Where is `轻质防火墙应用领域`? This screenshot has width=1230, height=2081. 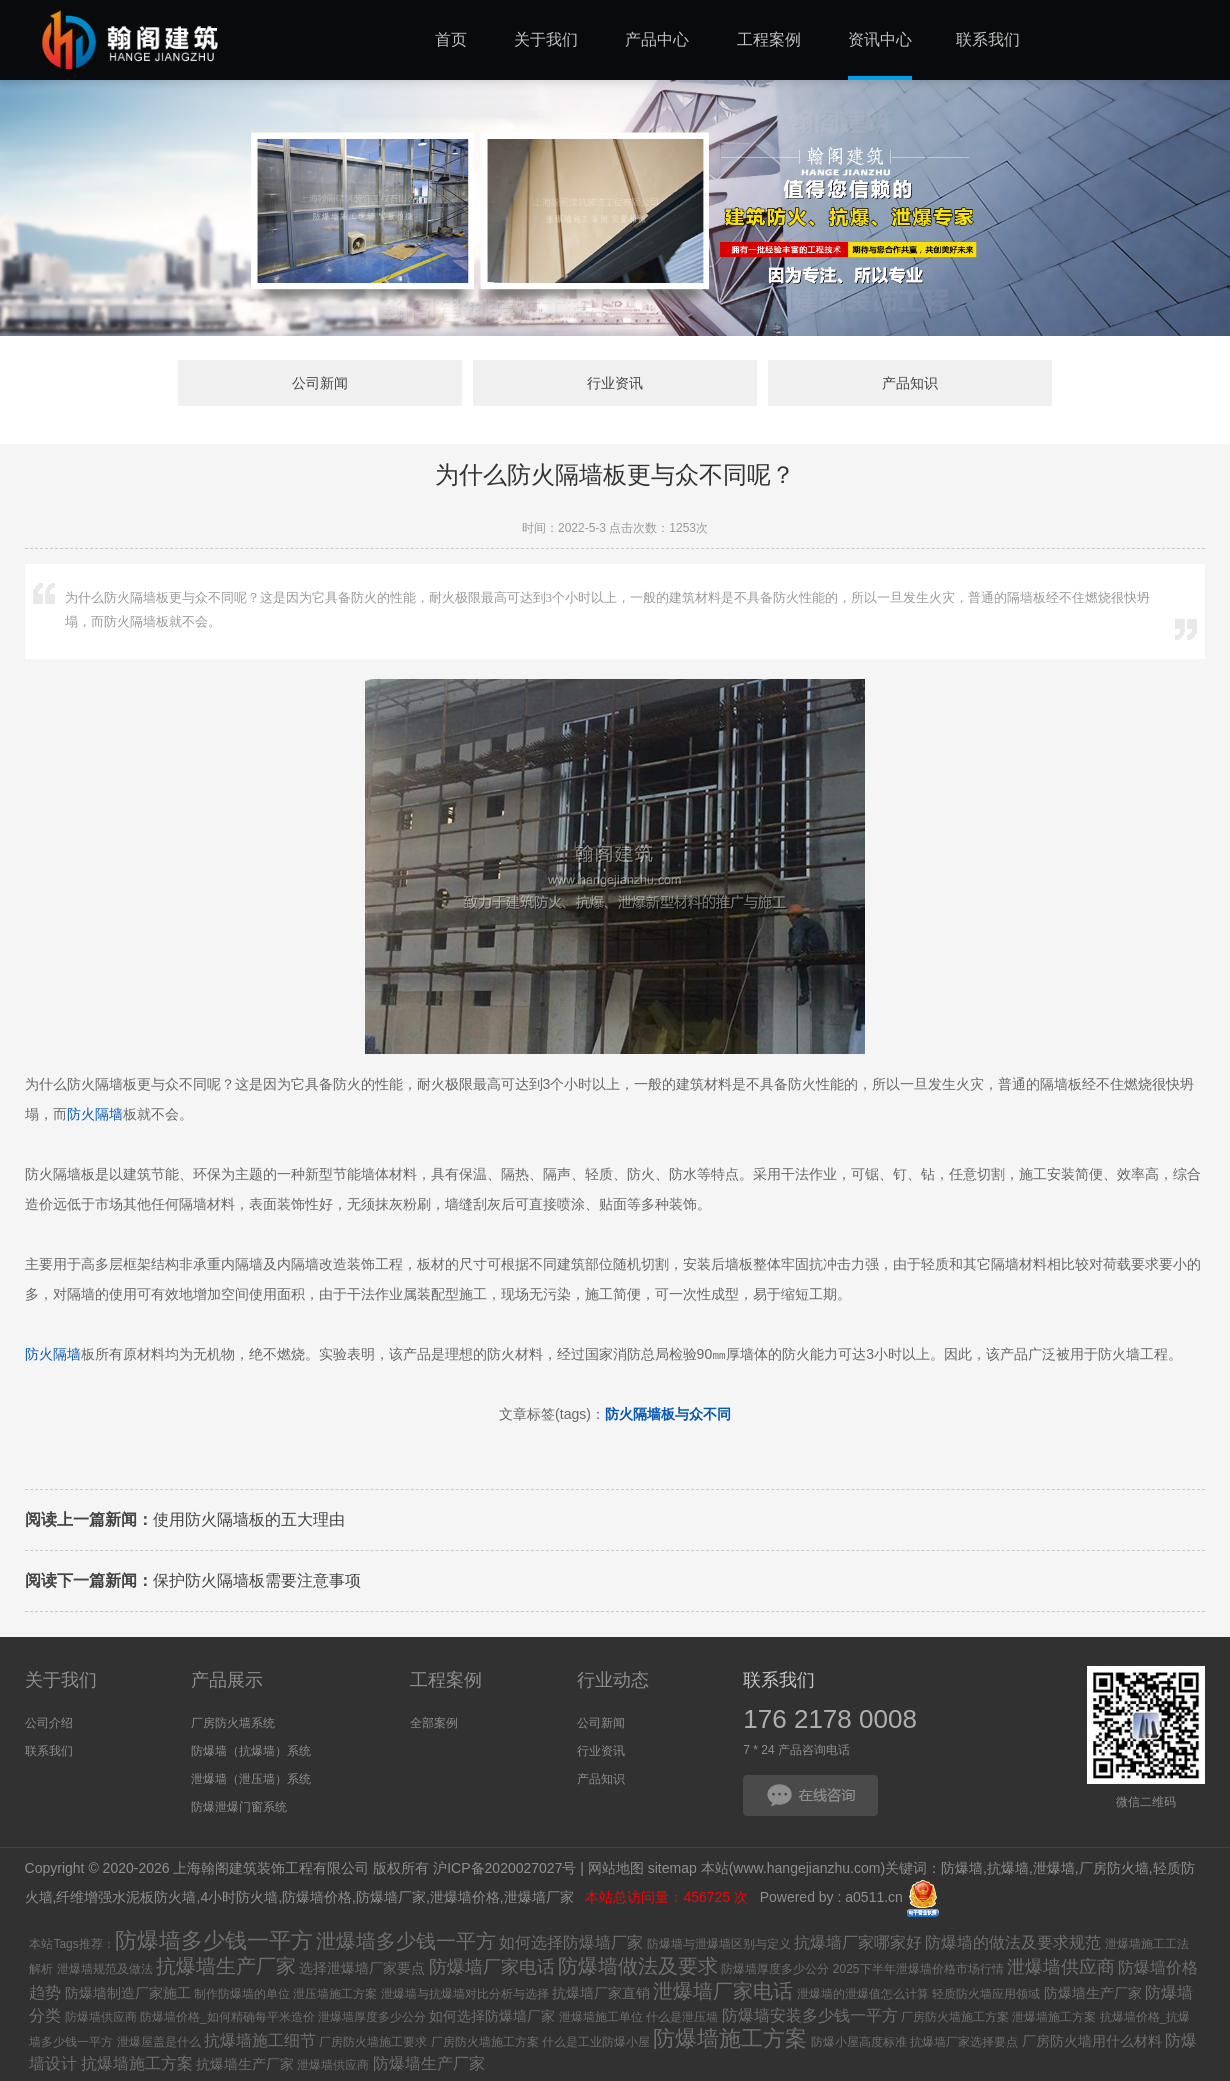
轻质防火墙应用领域 is located at coordinates (986, 1994).